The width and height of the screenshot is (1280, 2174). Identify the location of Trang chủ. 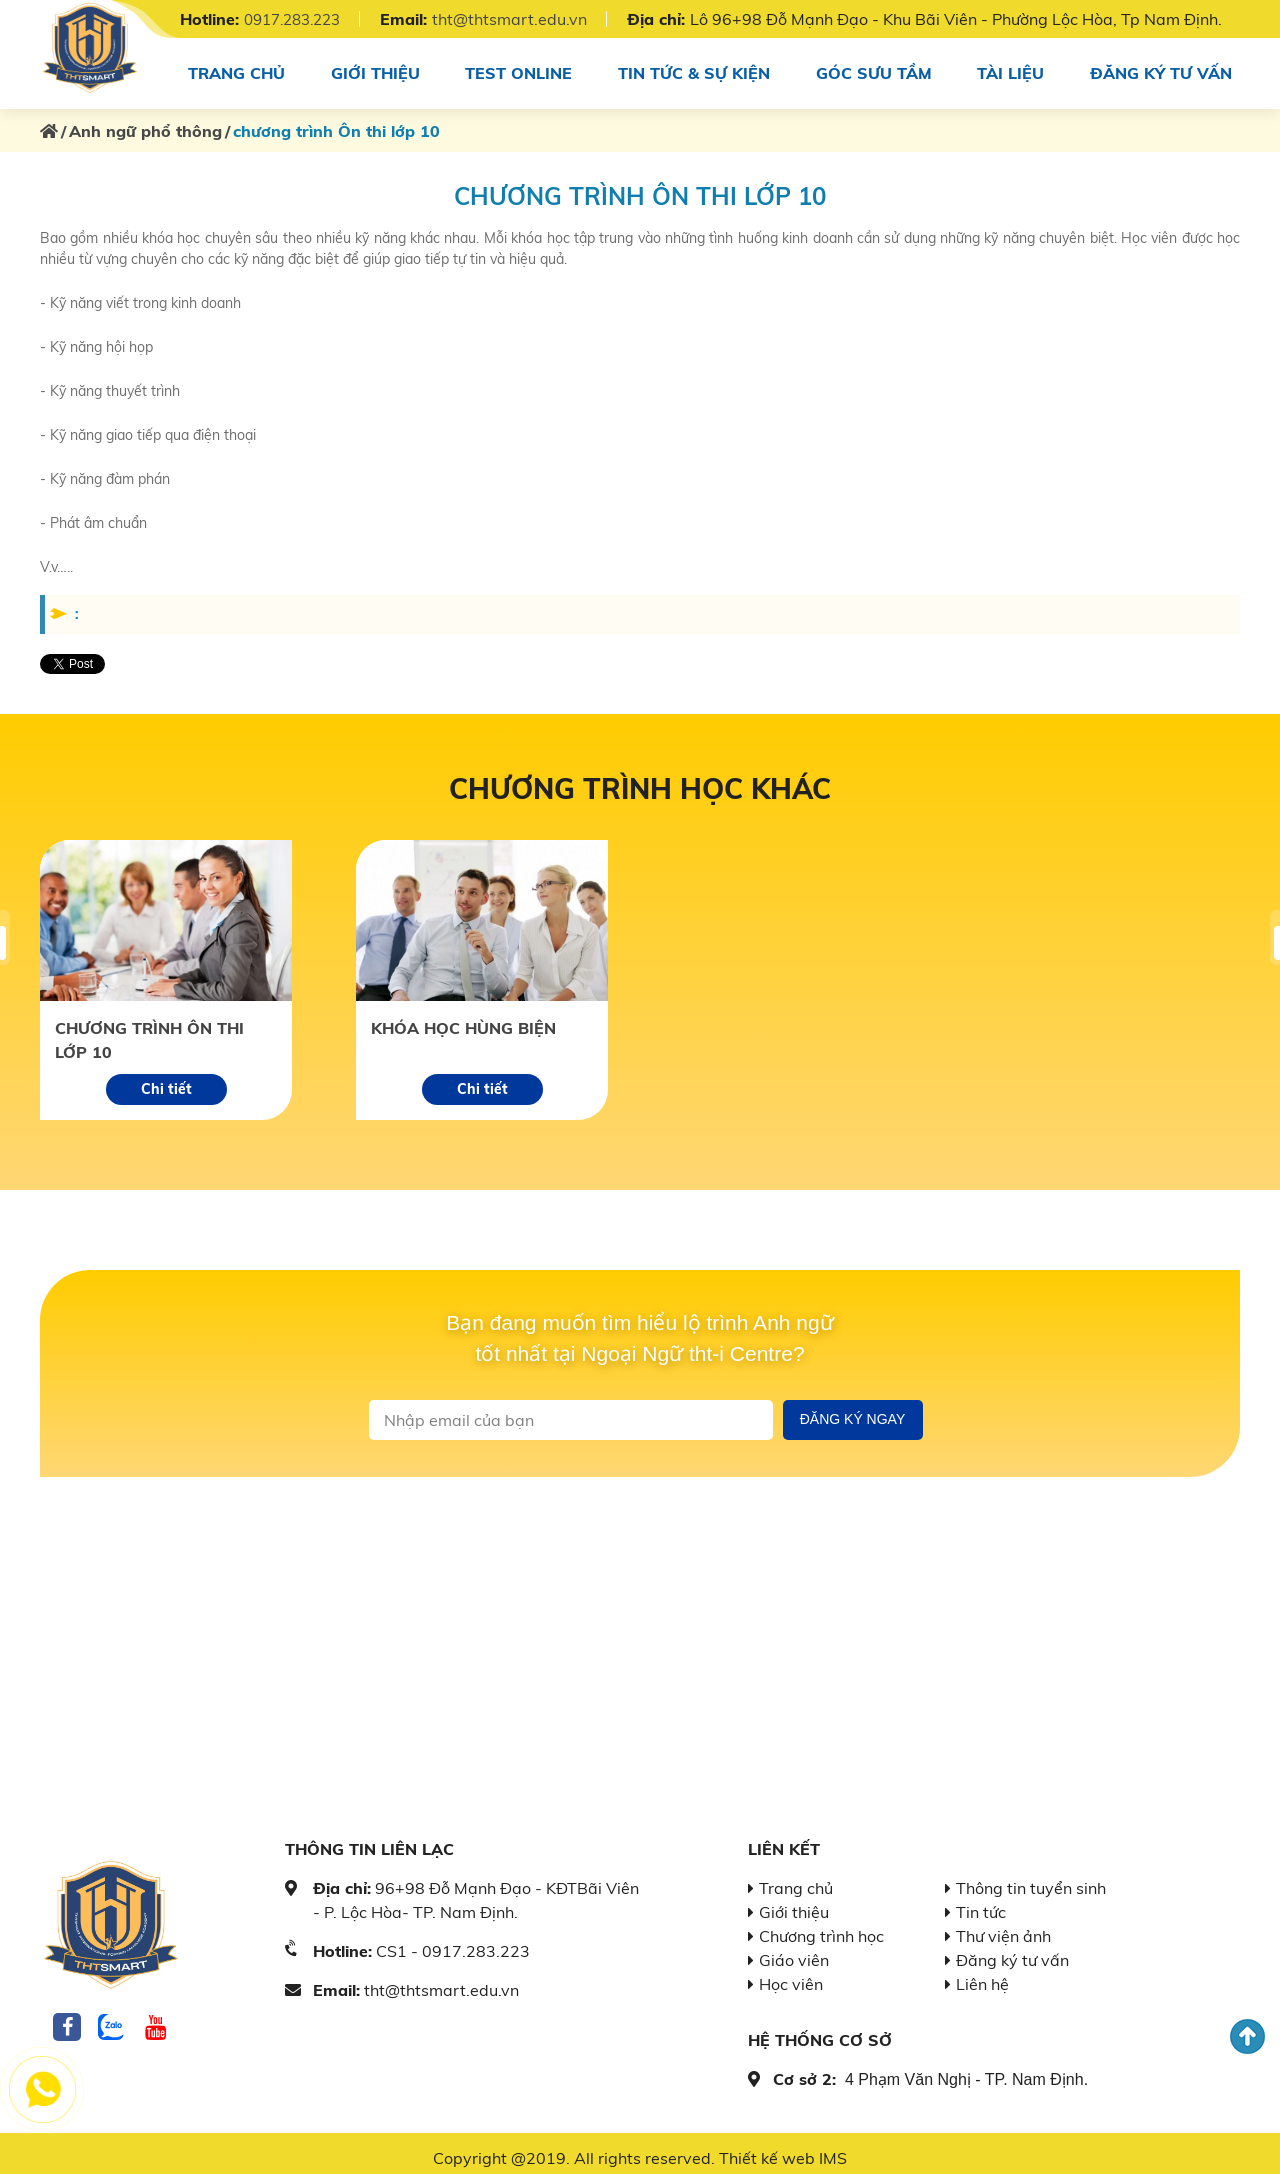
(232, 68).